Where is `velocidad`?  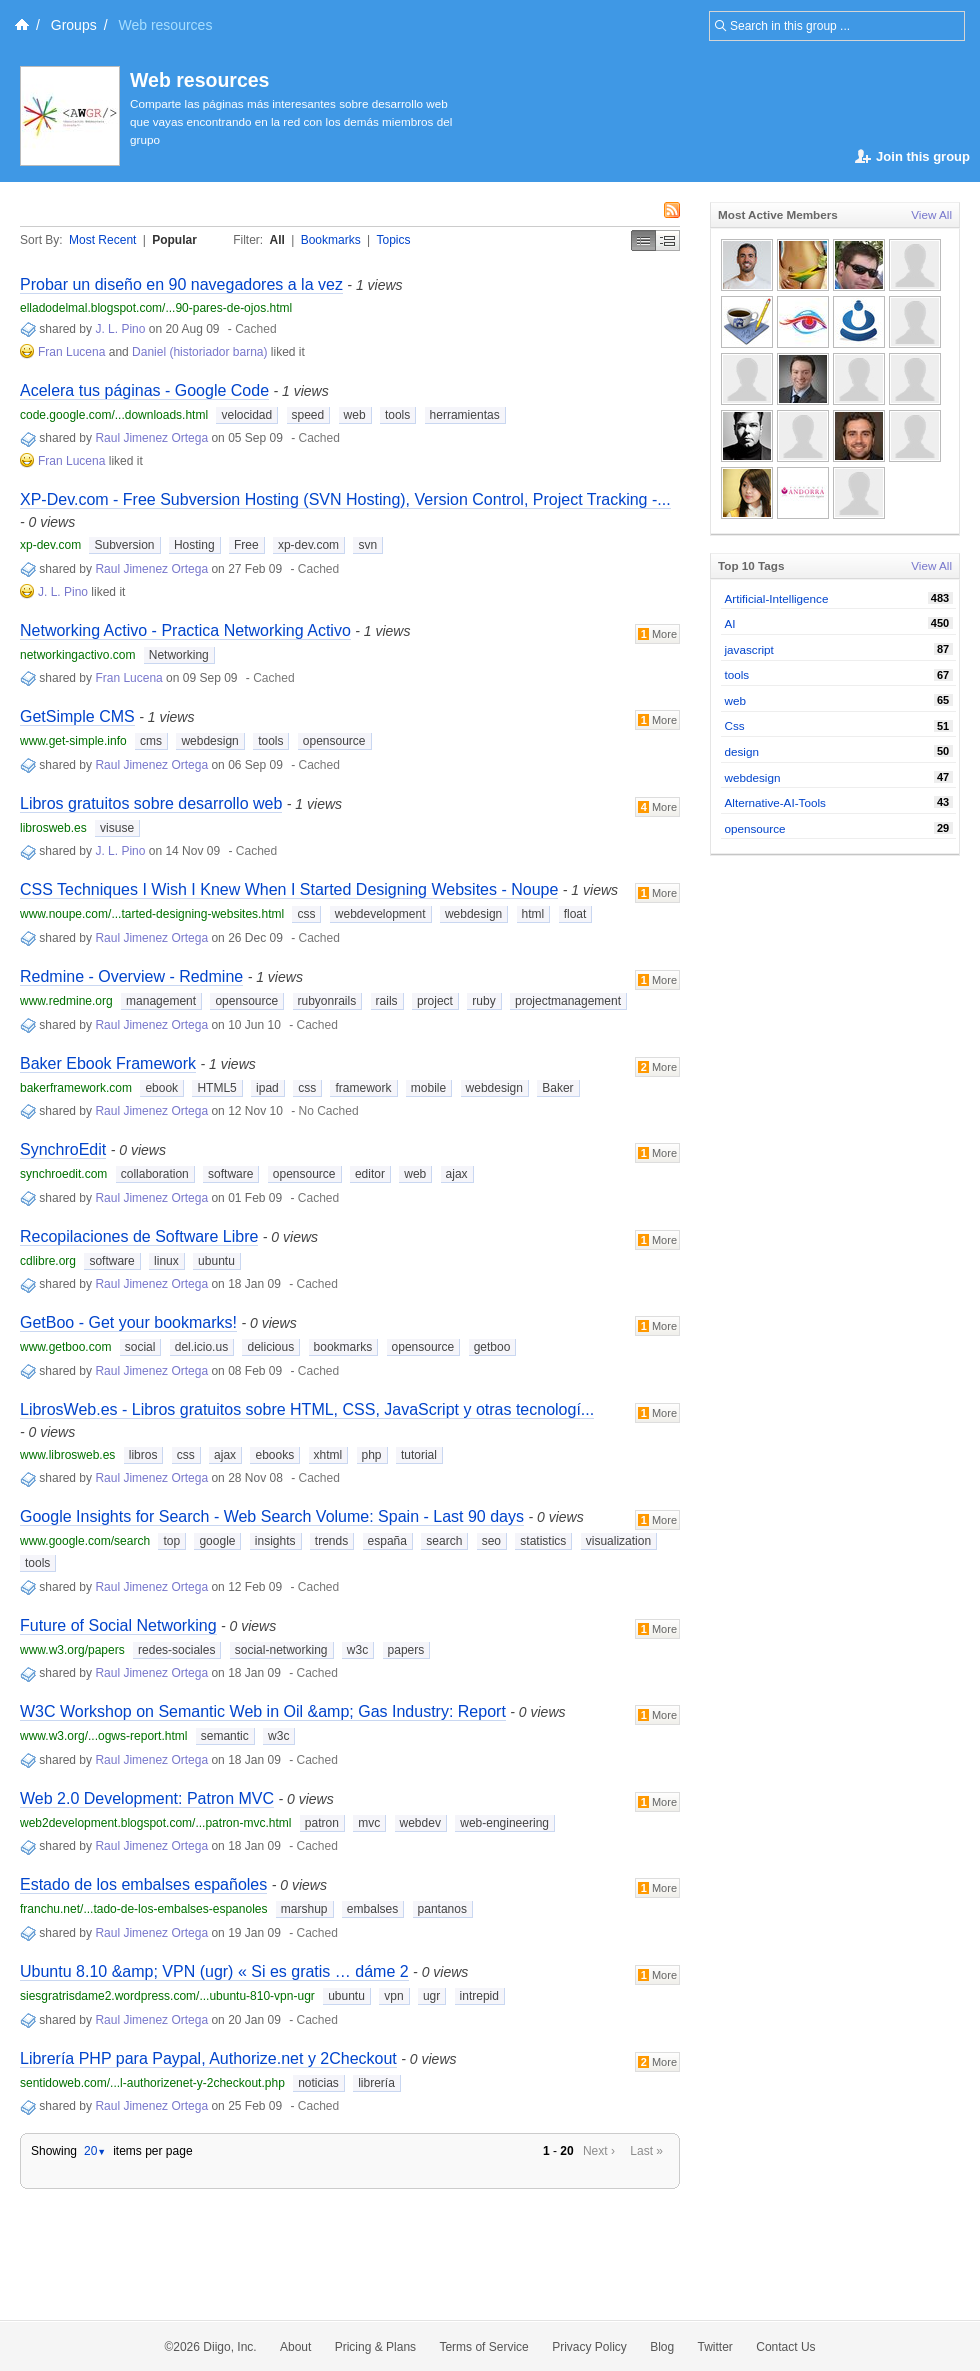
velocidad is located at coordinates (246, 415).